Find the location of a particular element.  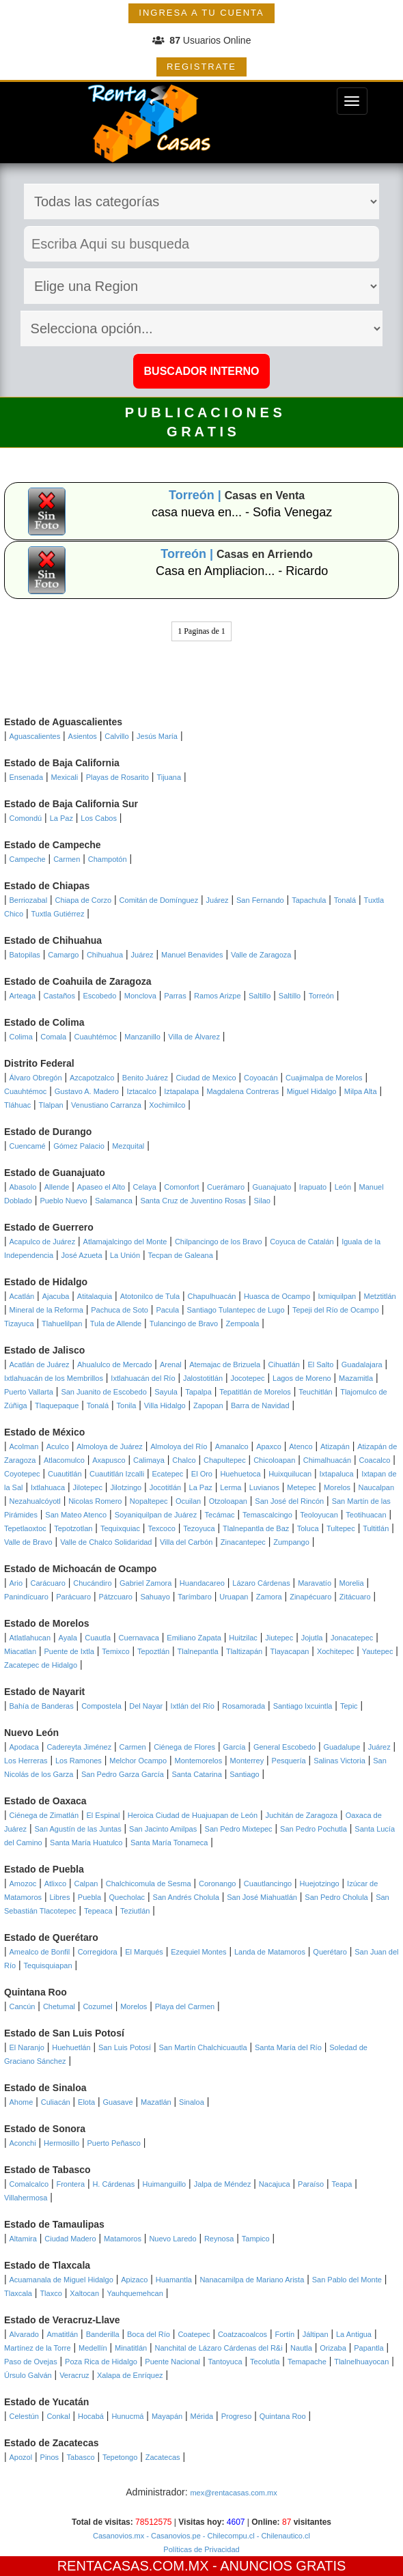

Mezquital is located at coordinates (128, 1146).